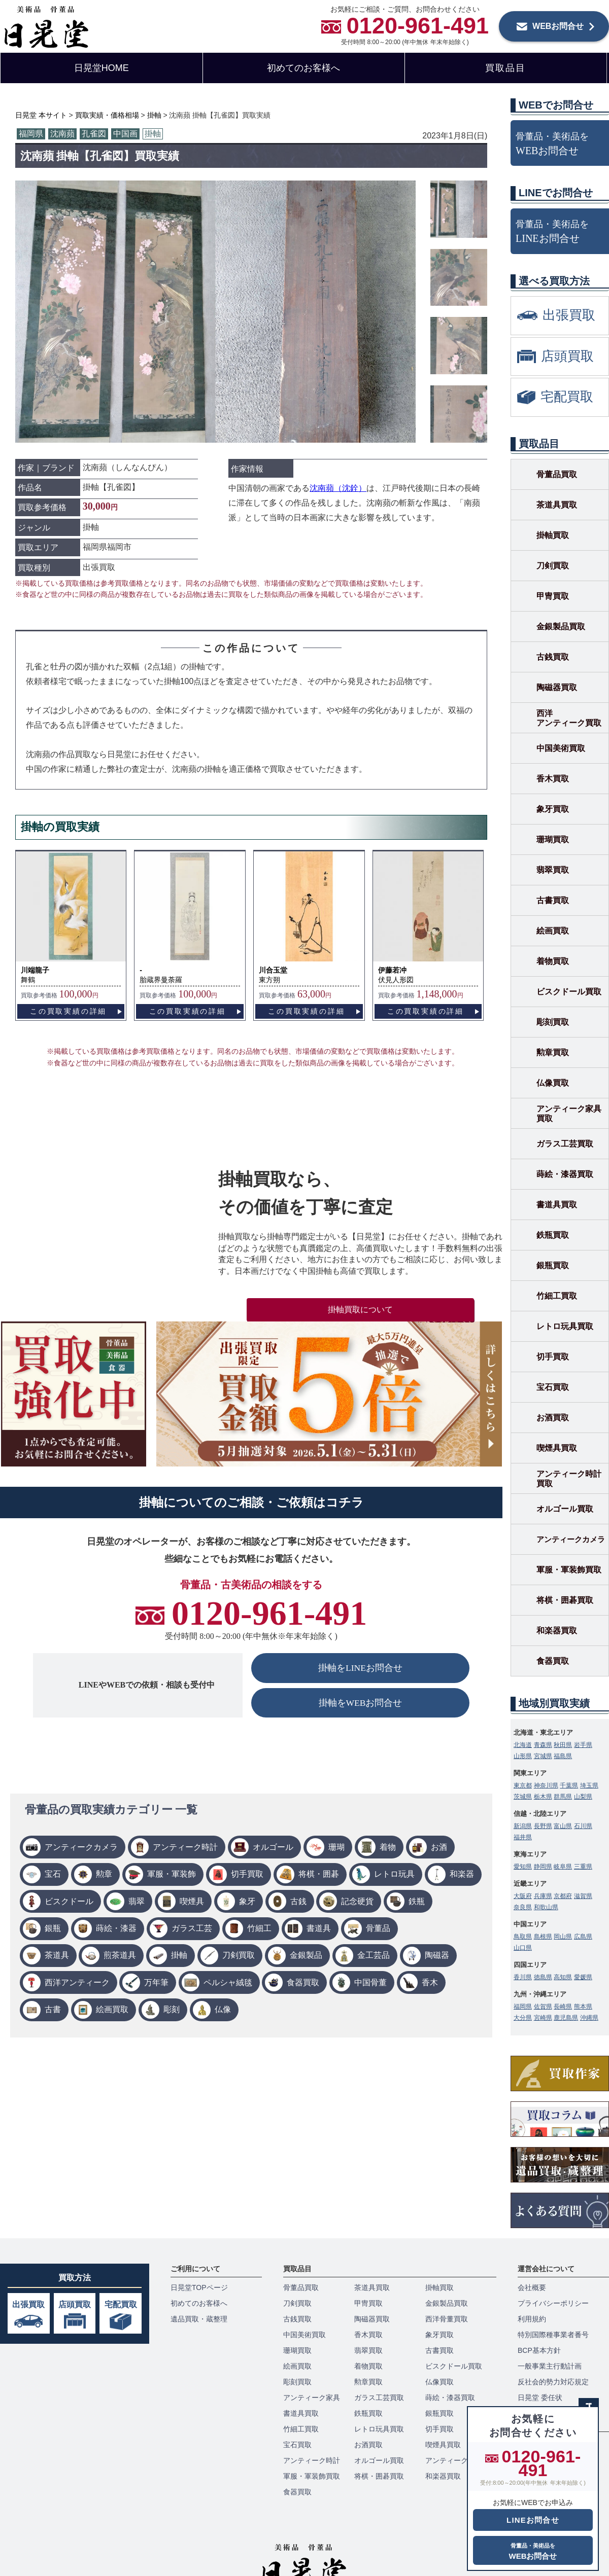  I want to click on 銀瓶, so click(53, 1928).